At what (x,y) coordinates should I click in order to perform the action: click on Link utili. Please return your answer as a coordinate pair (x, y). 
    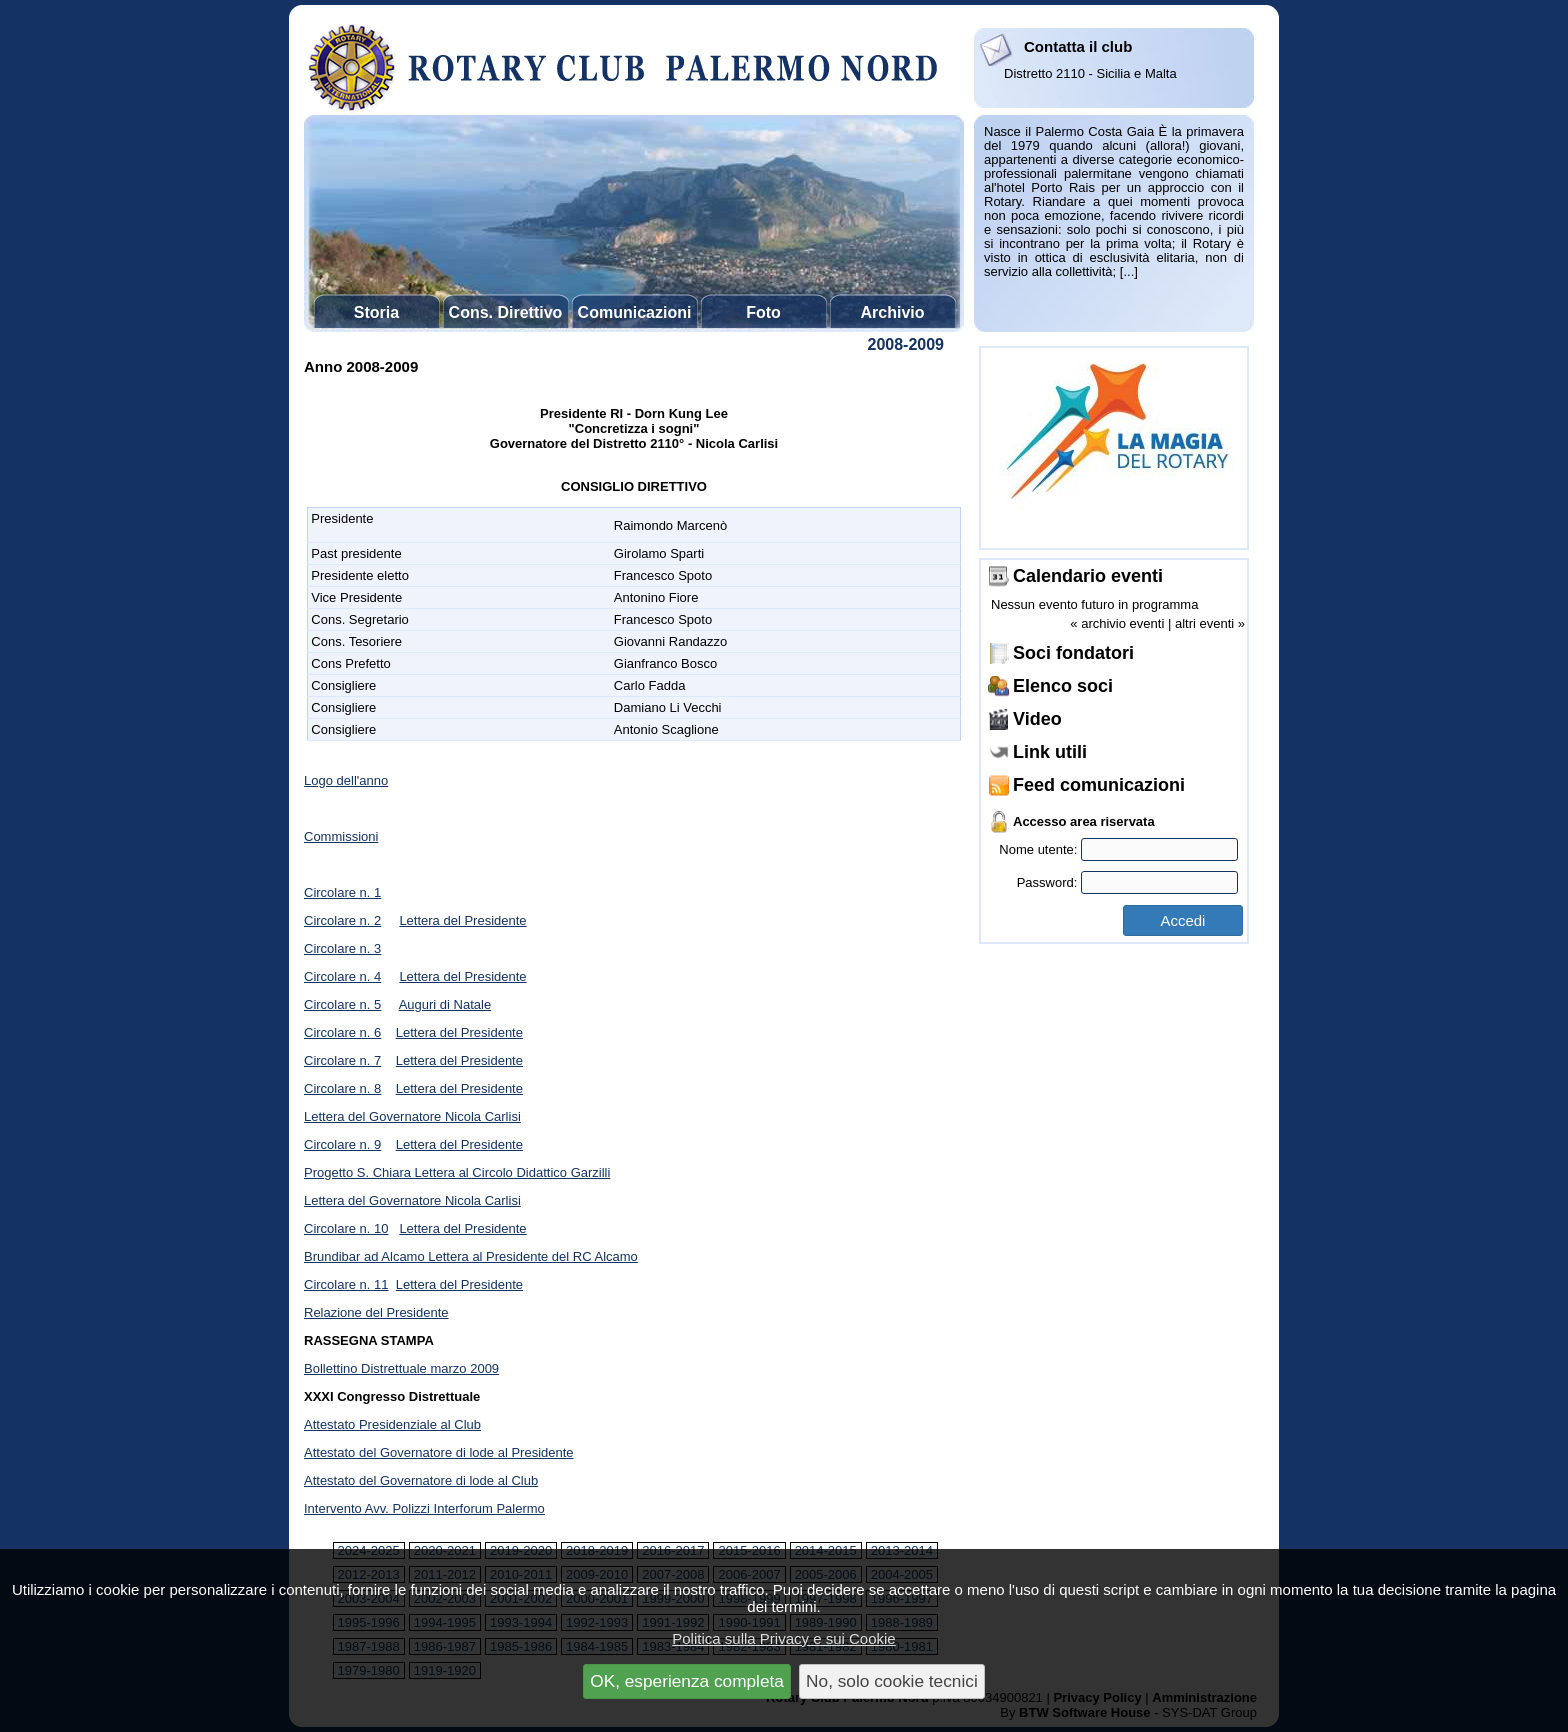
    Looking at the image, I should click on (1050, 752).